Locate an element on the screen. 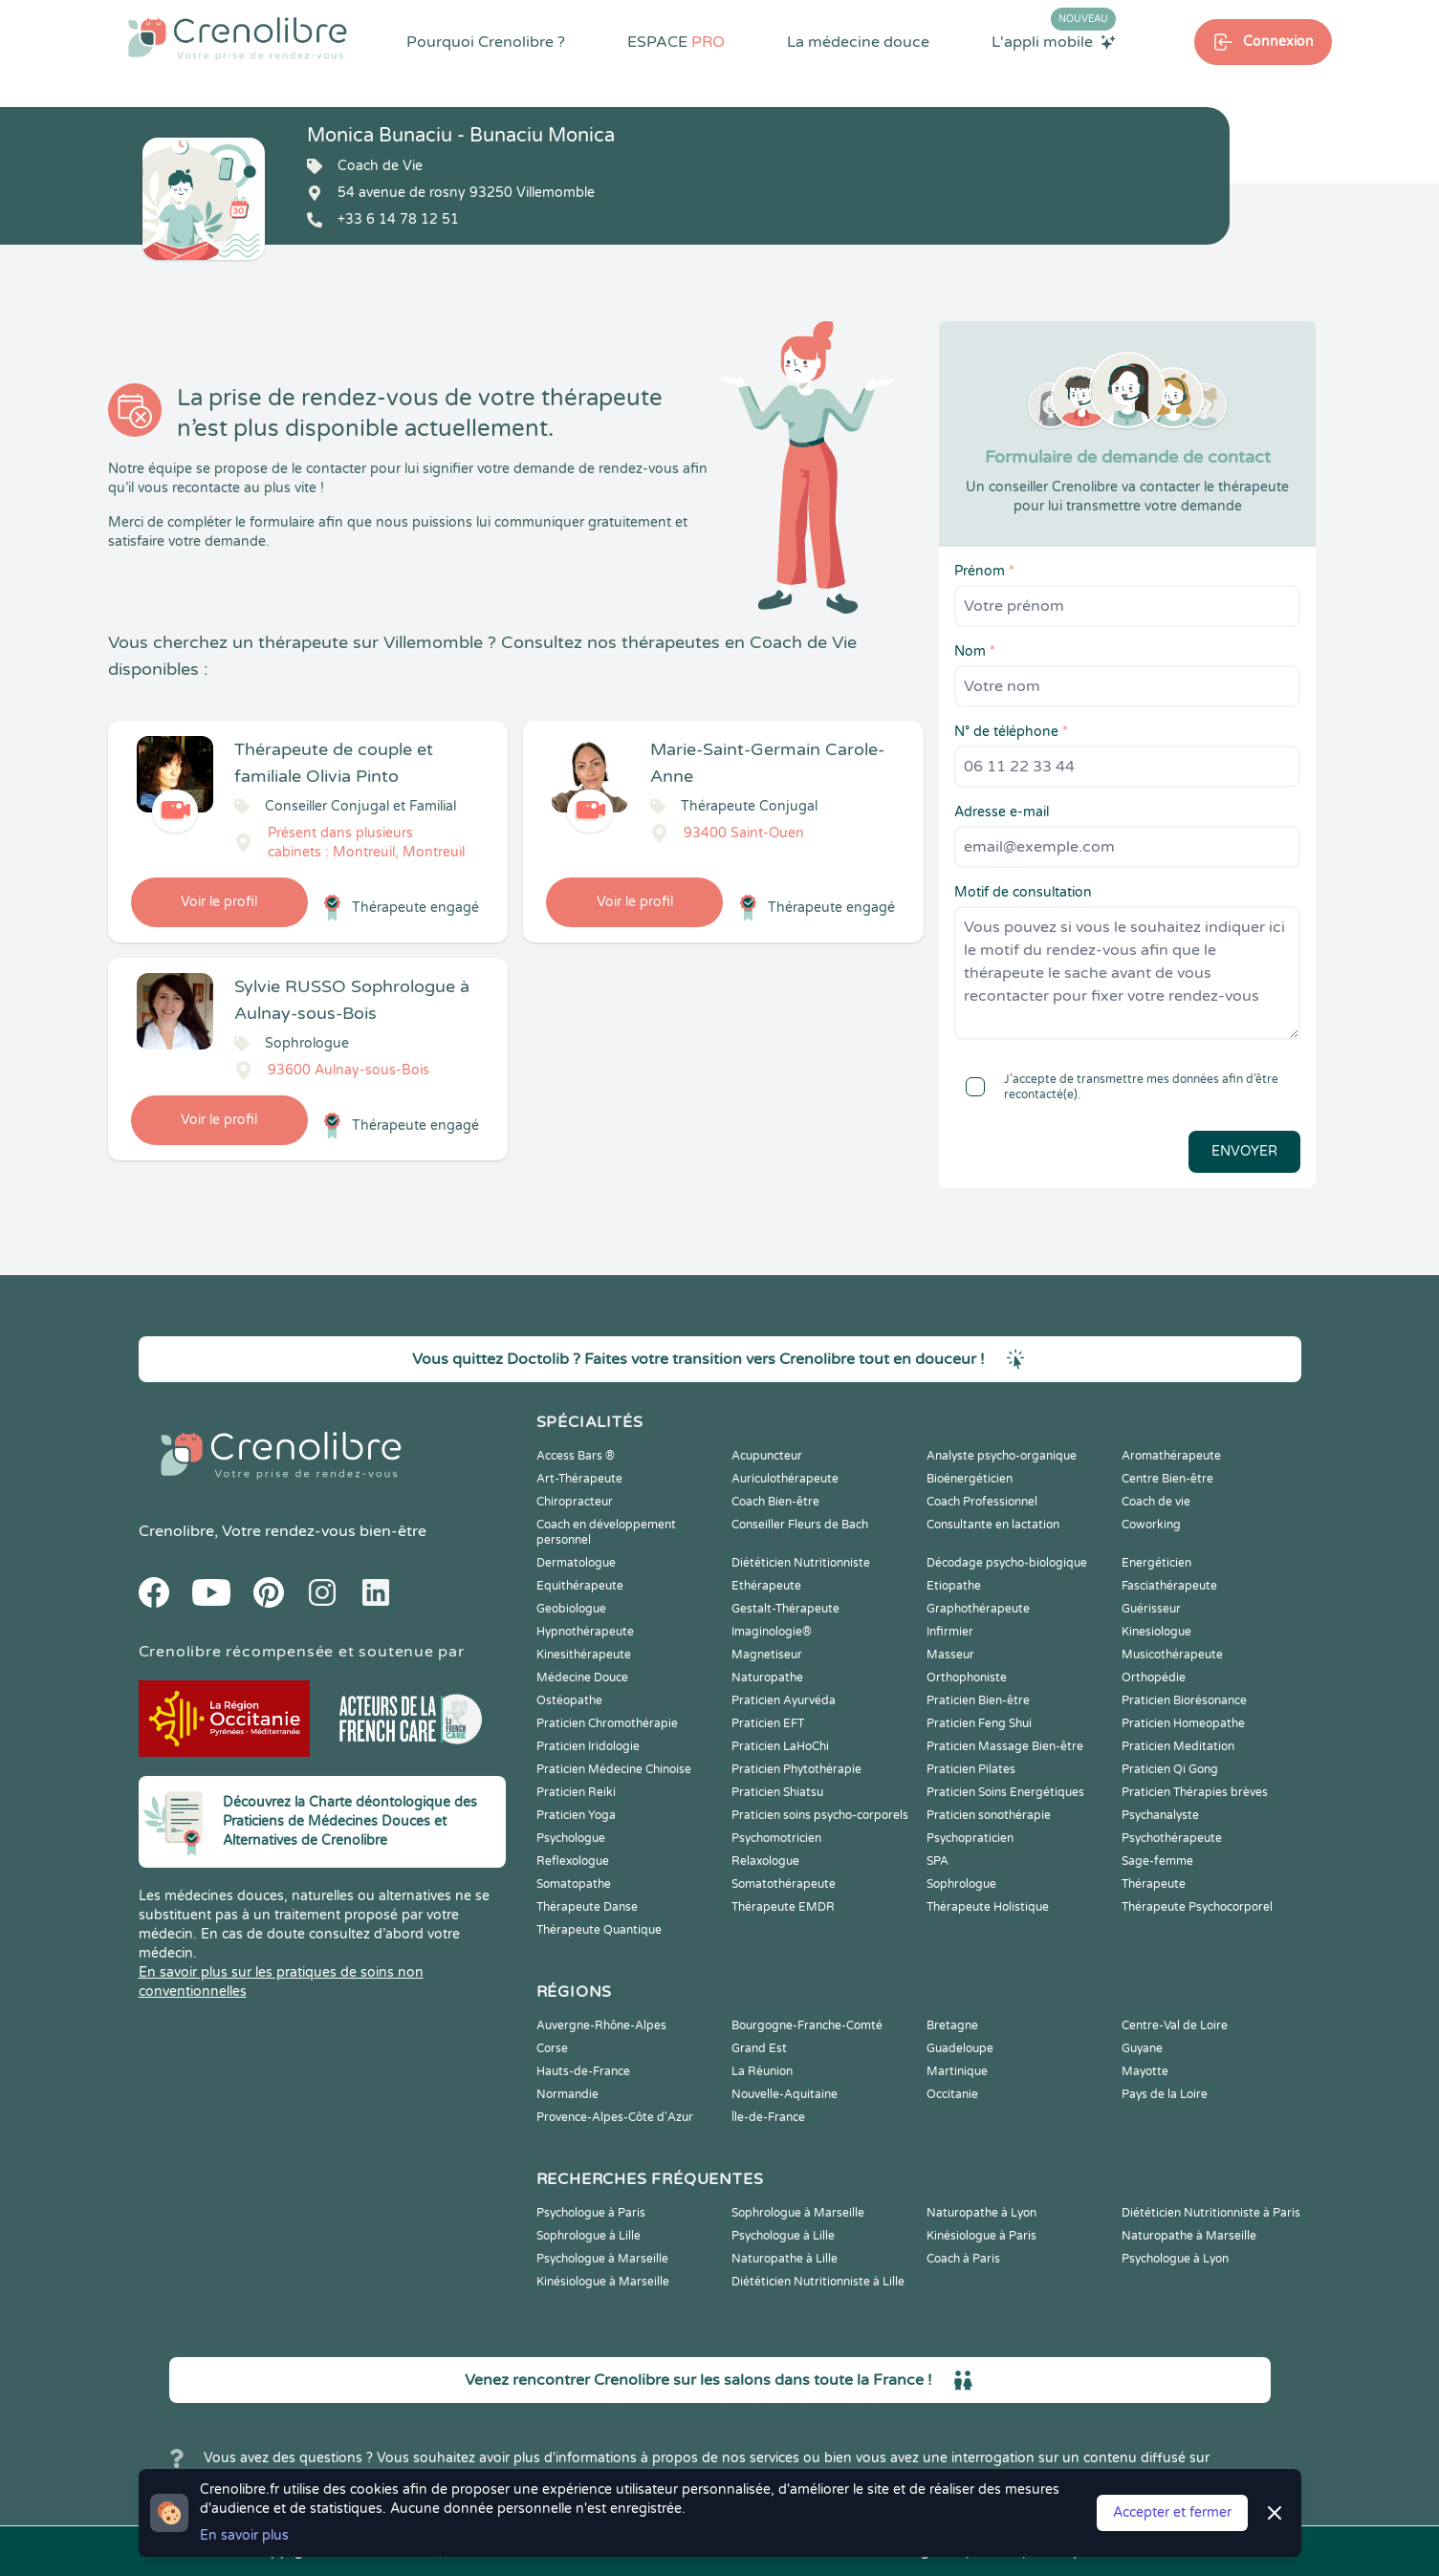 Image resolution: width=1439 pixels, height=2576 pixels. En savoir plus is located at coordinates (244, 2535).